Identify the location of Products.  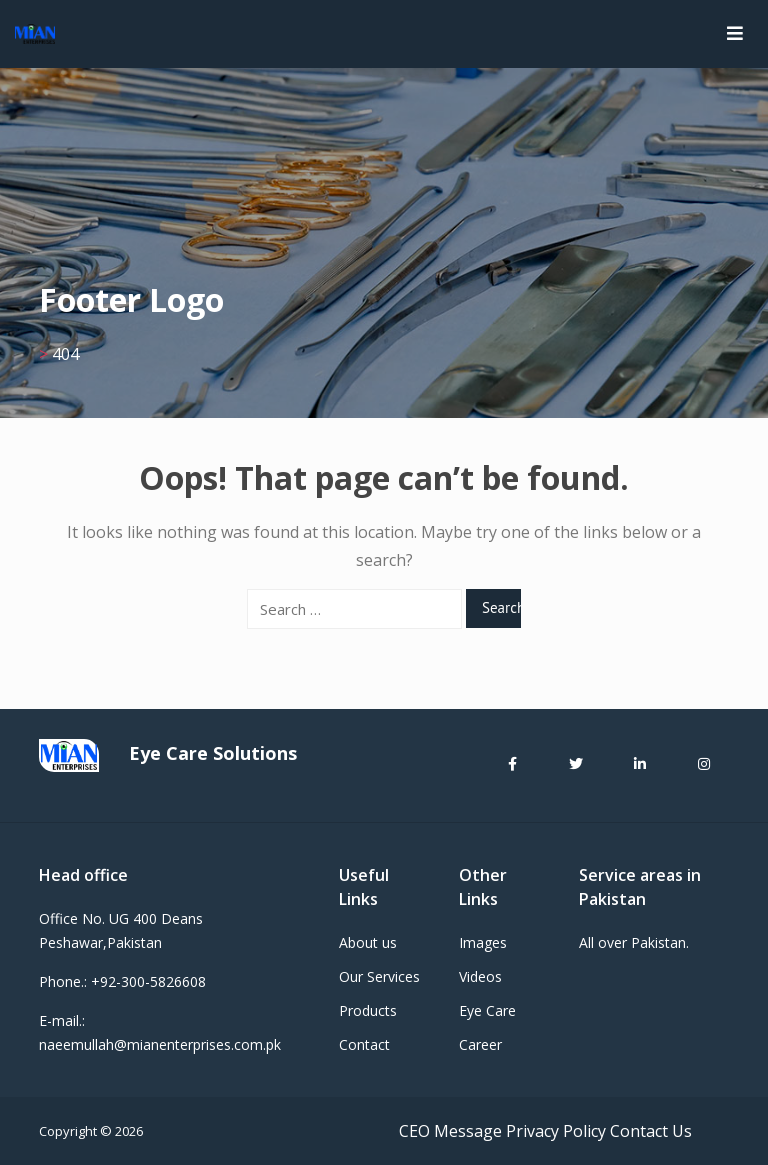
(368, 1010).